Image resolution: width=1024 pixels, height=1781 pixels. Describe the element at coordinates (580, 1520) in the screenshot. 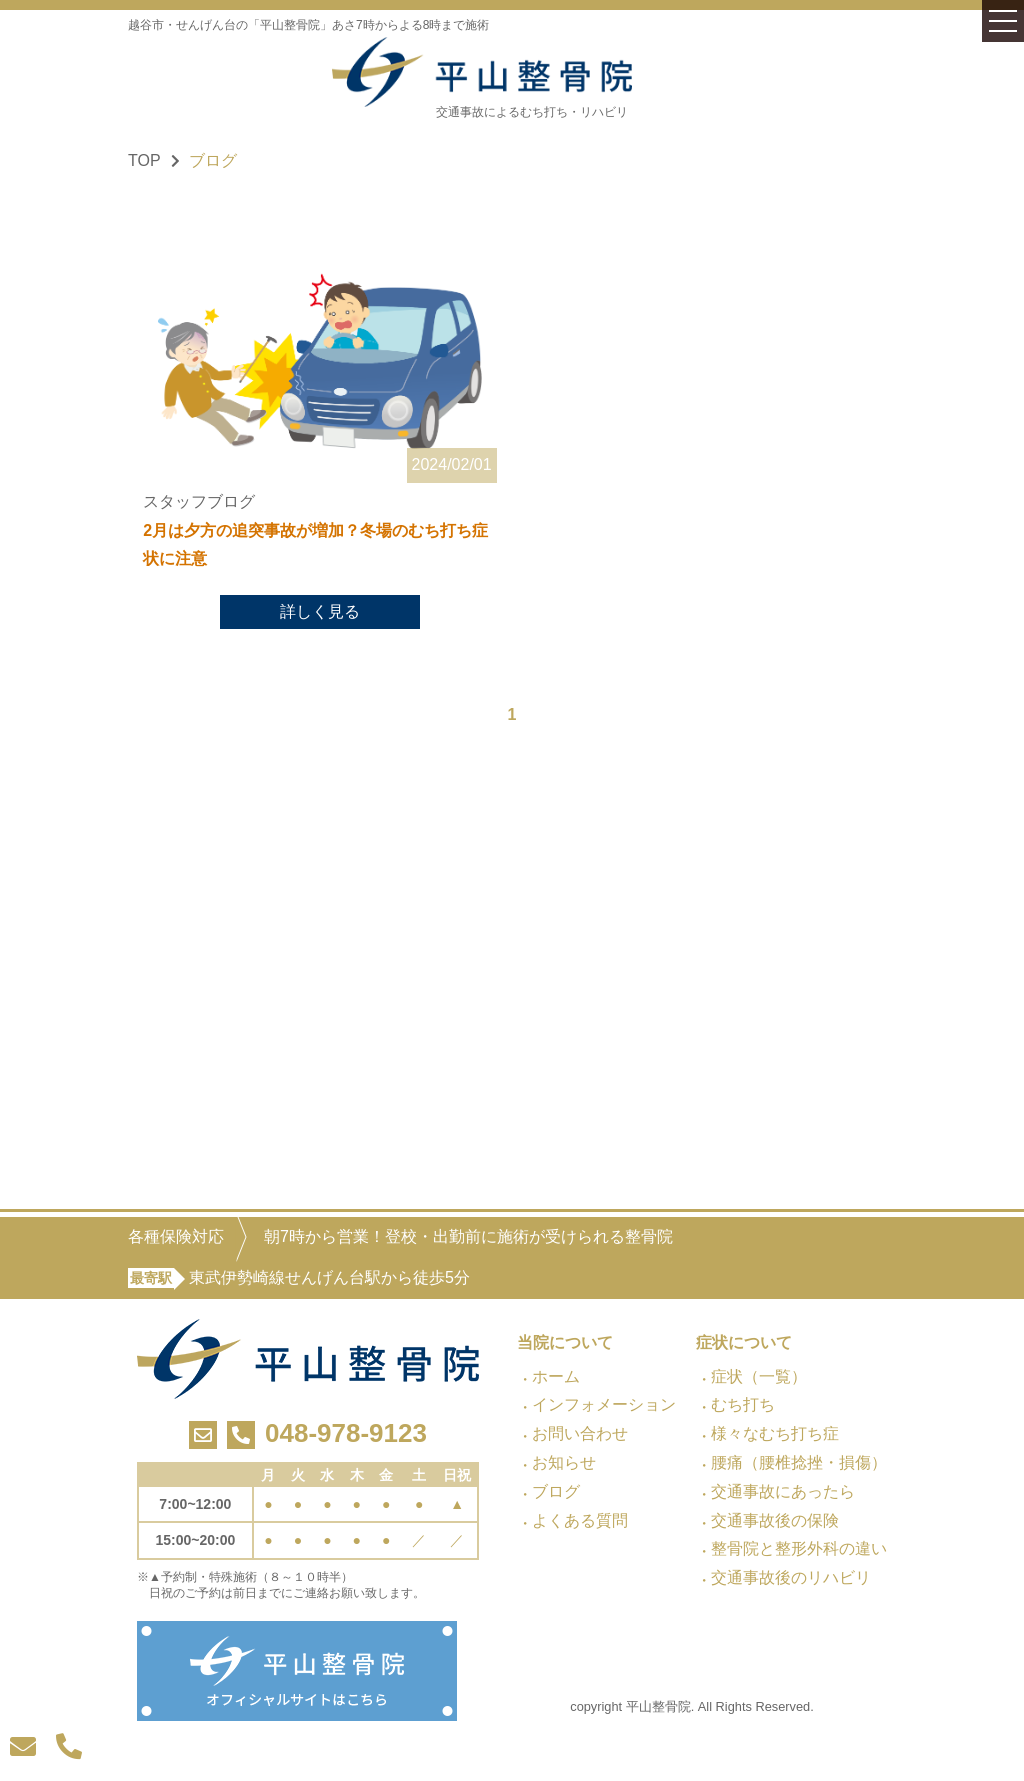

I see `よくある質問` at that location.